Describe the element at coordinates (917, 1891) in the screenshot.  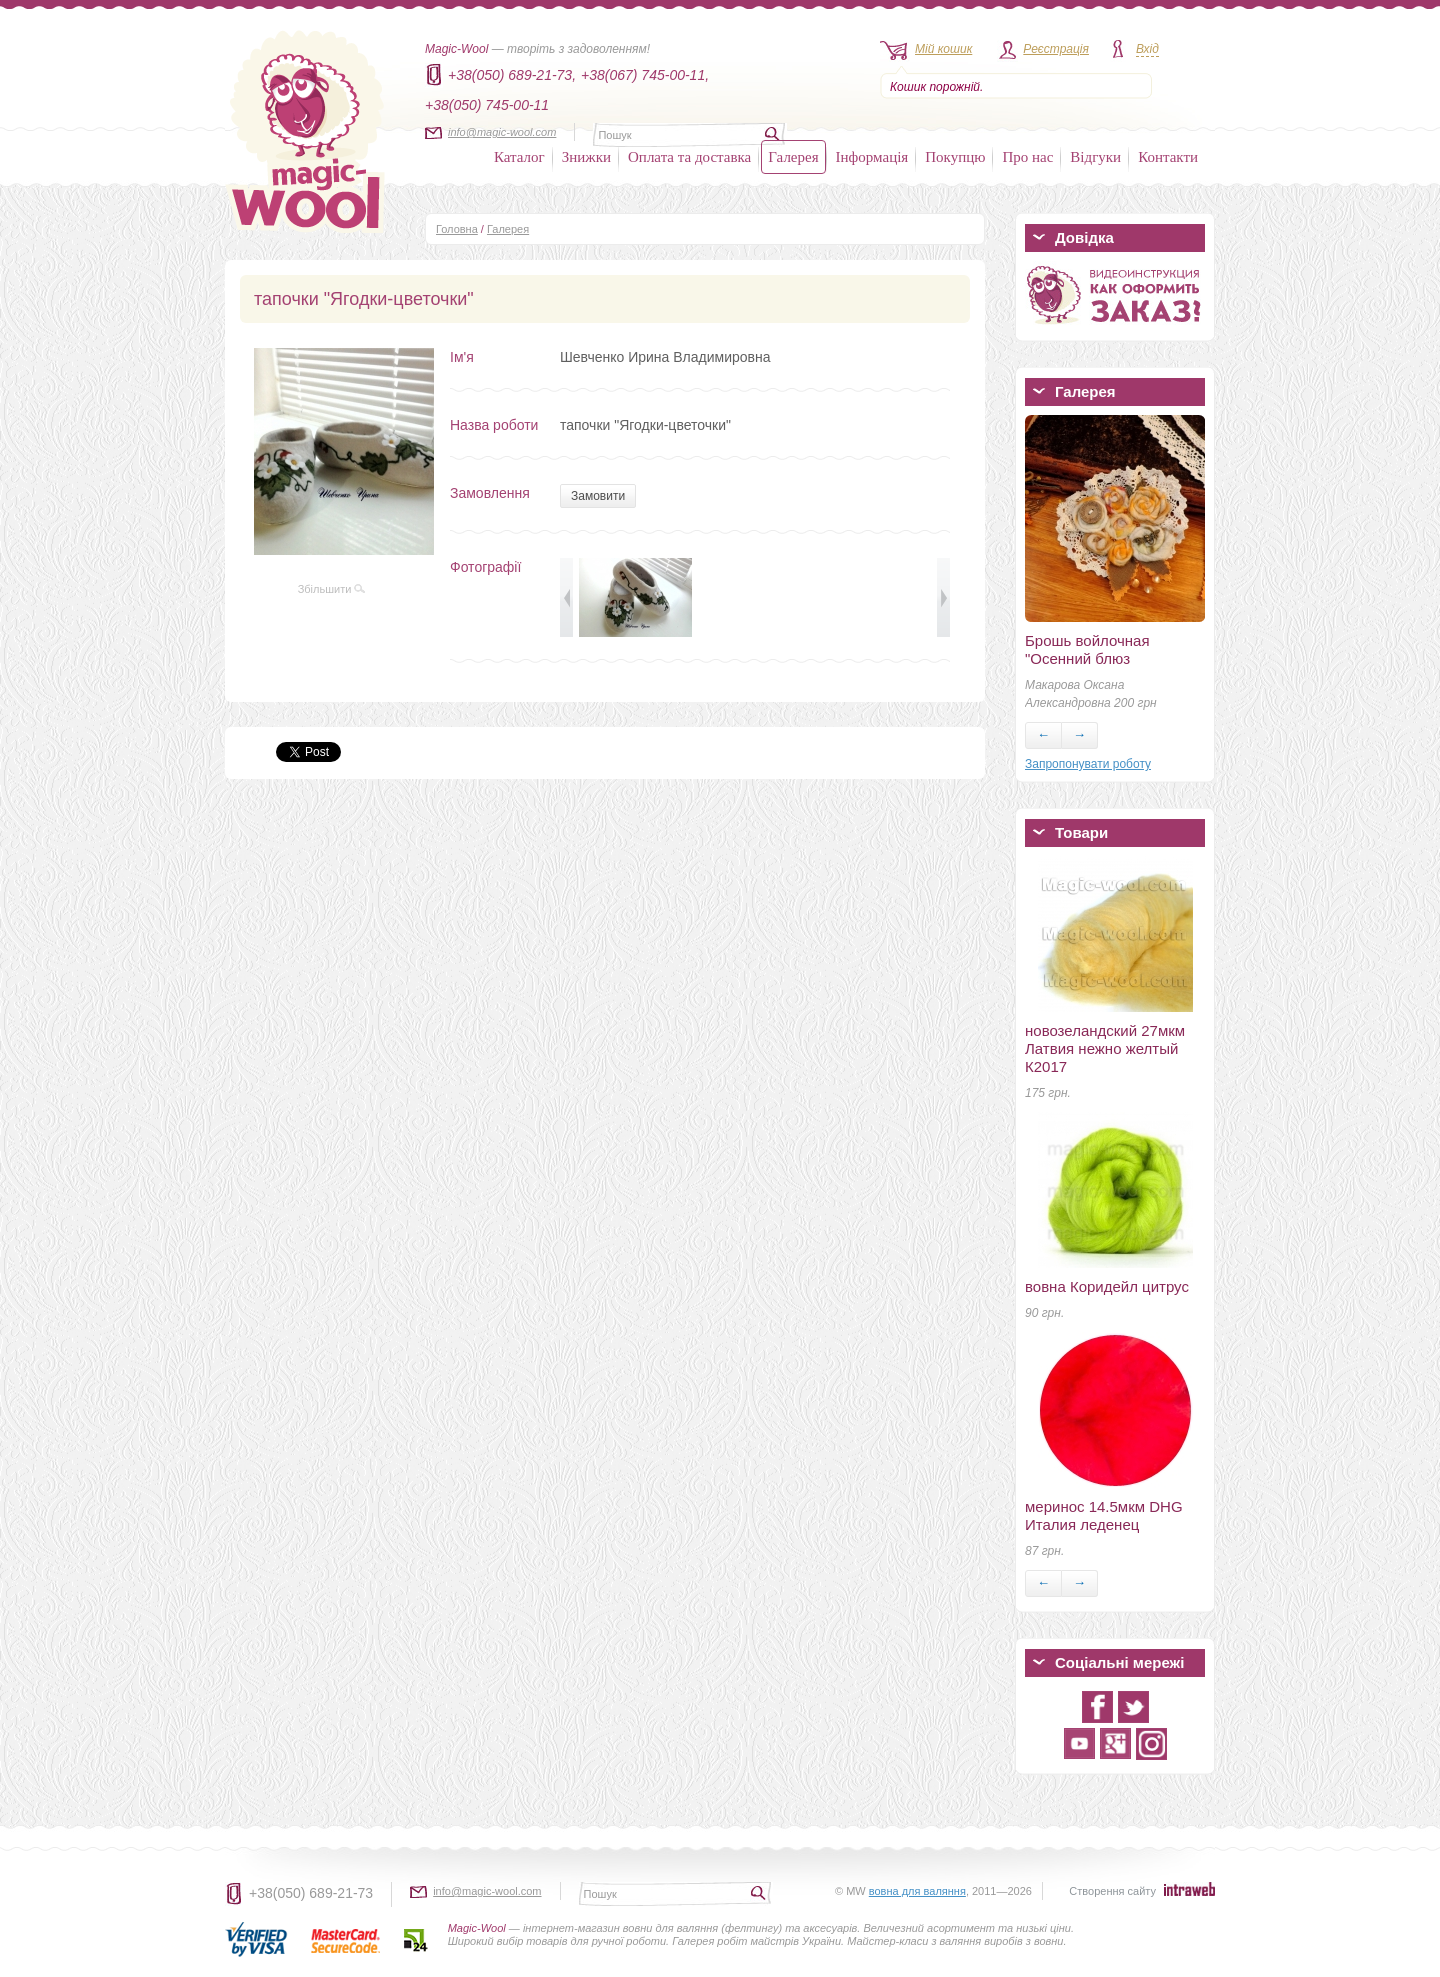
I see `вовна для валяння` at that location.